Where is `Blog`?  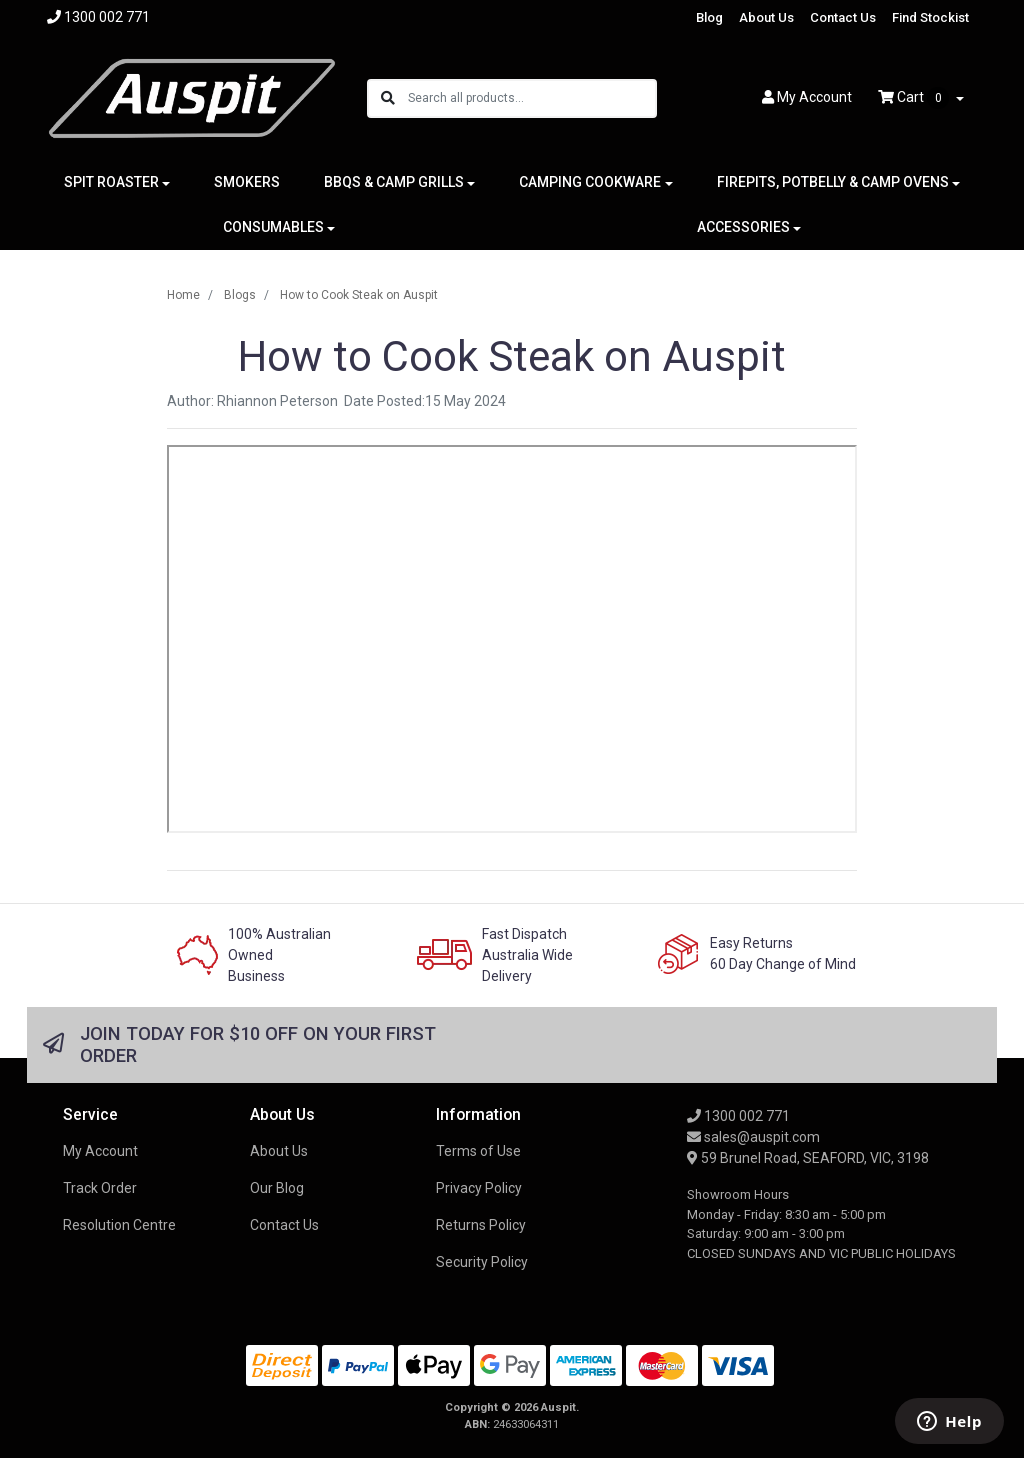 Blog is located at coordinates (709, 17).